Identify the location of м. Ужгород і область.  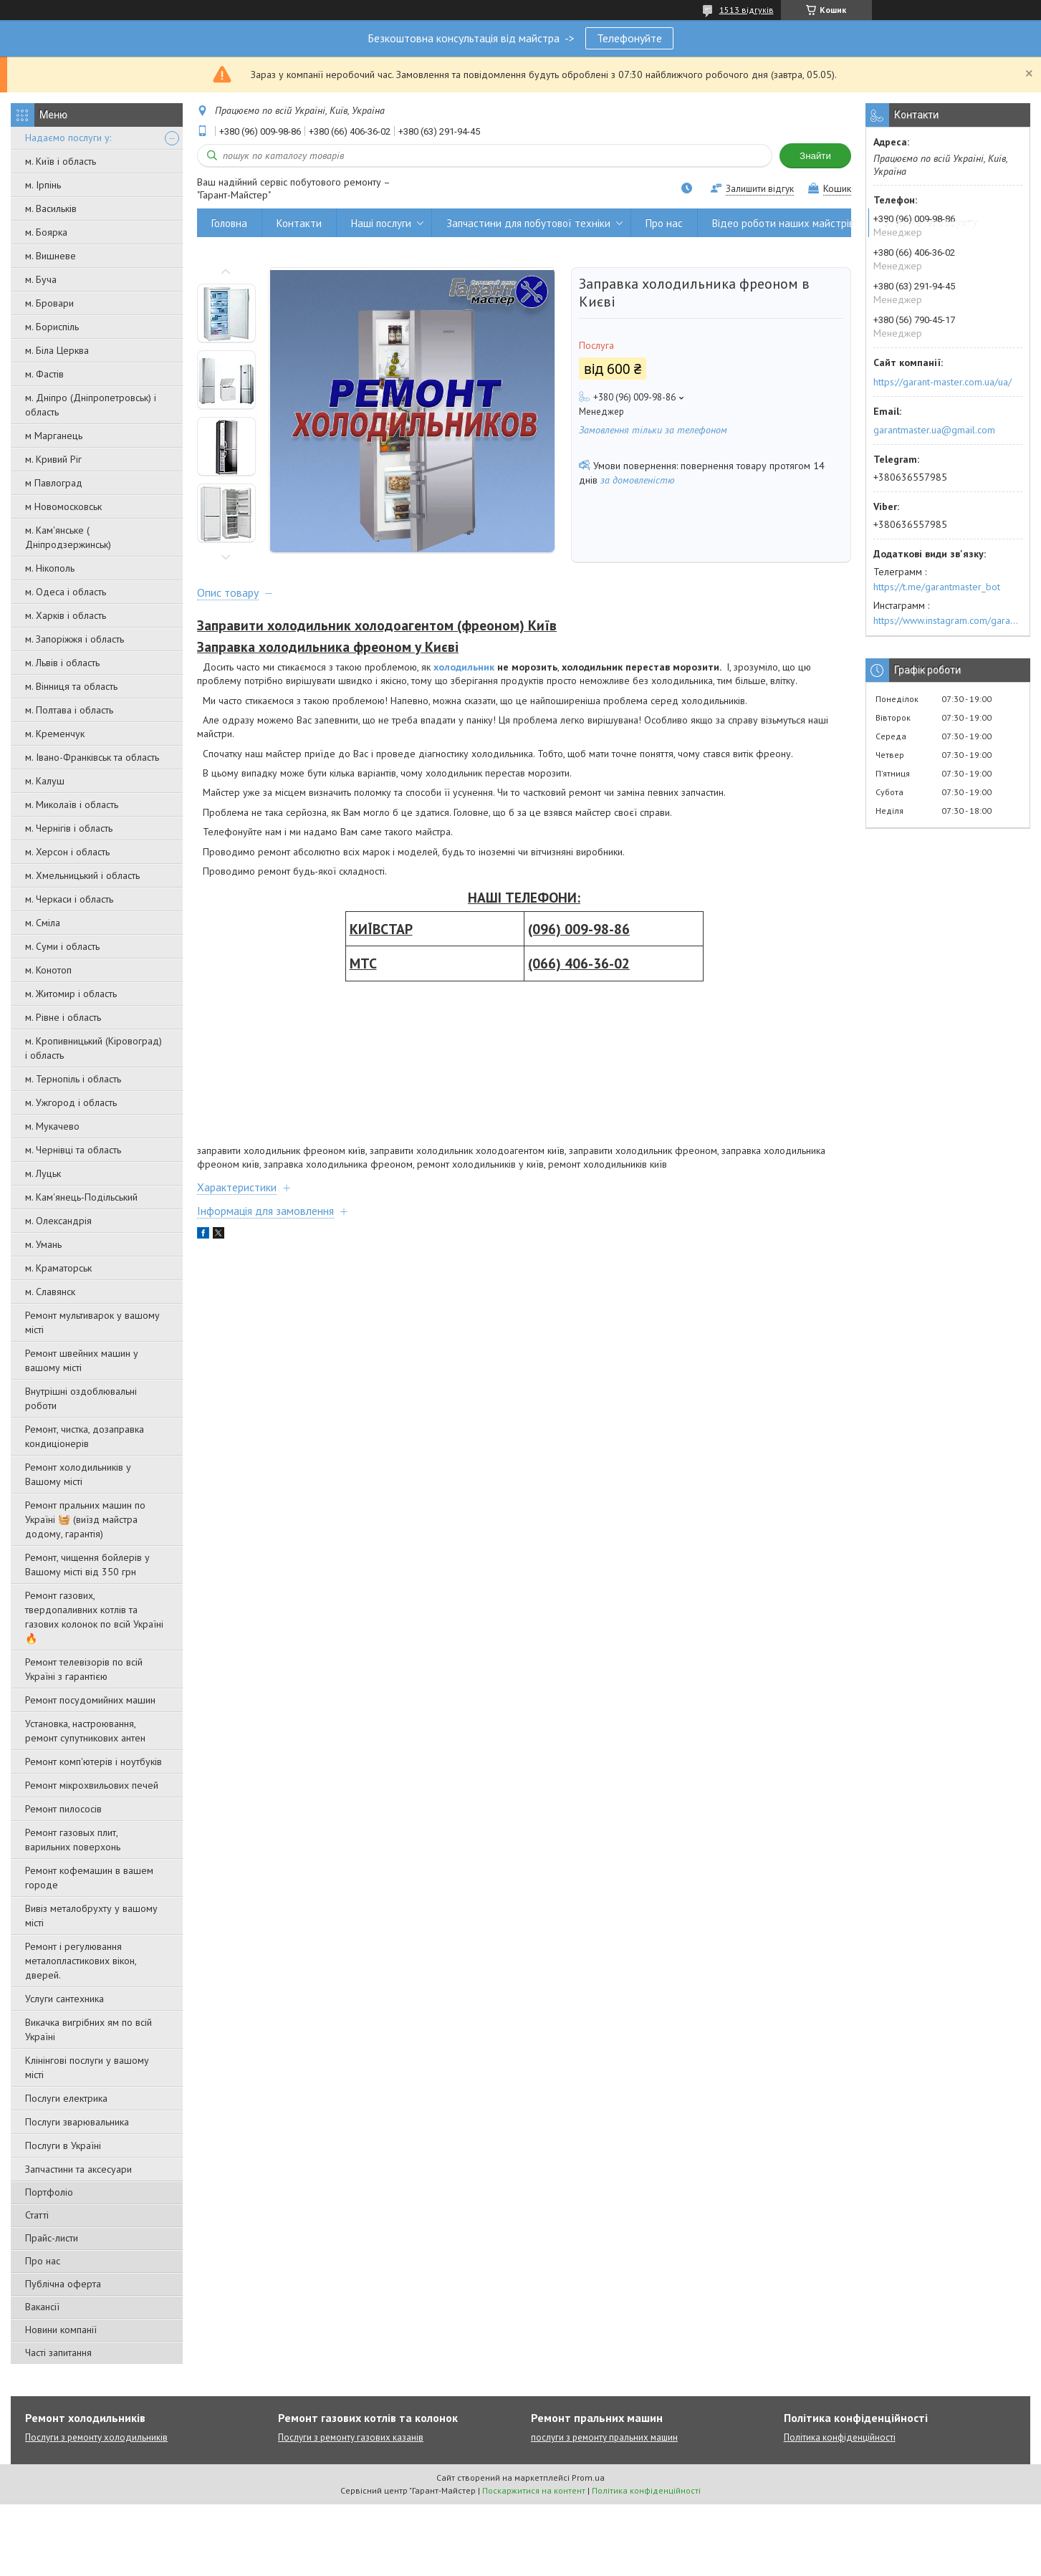
(71, 1102).